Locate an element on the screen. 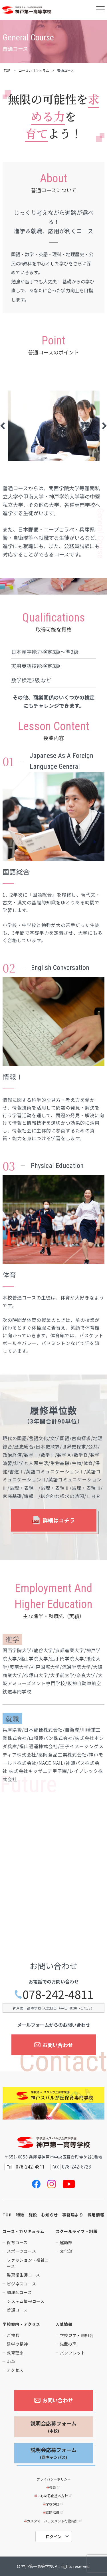 The image size is (107, 2576). 運動部 is located at coordinates (66, 2242).